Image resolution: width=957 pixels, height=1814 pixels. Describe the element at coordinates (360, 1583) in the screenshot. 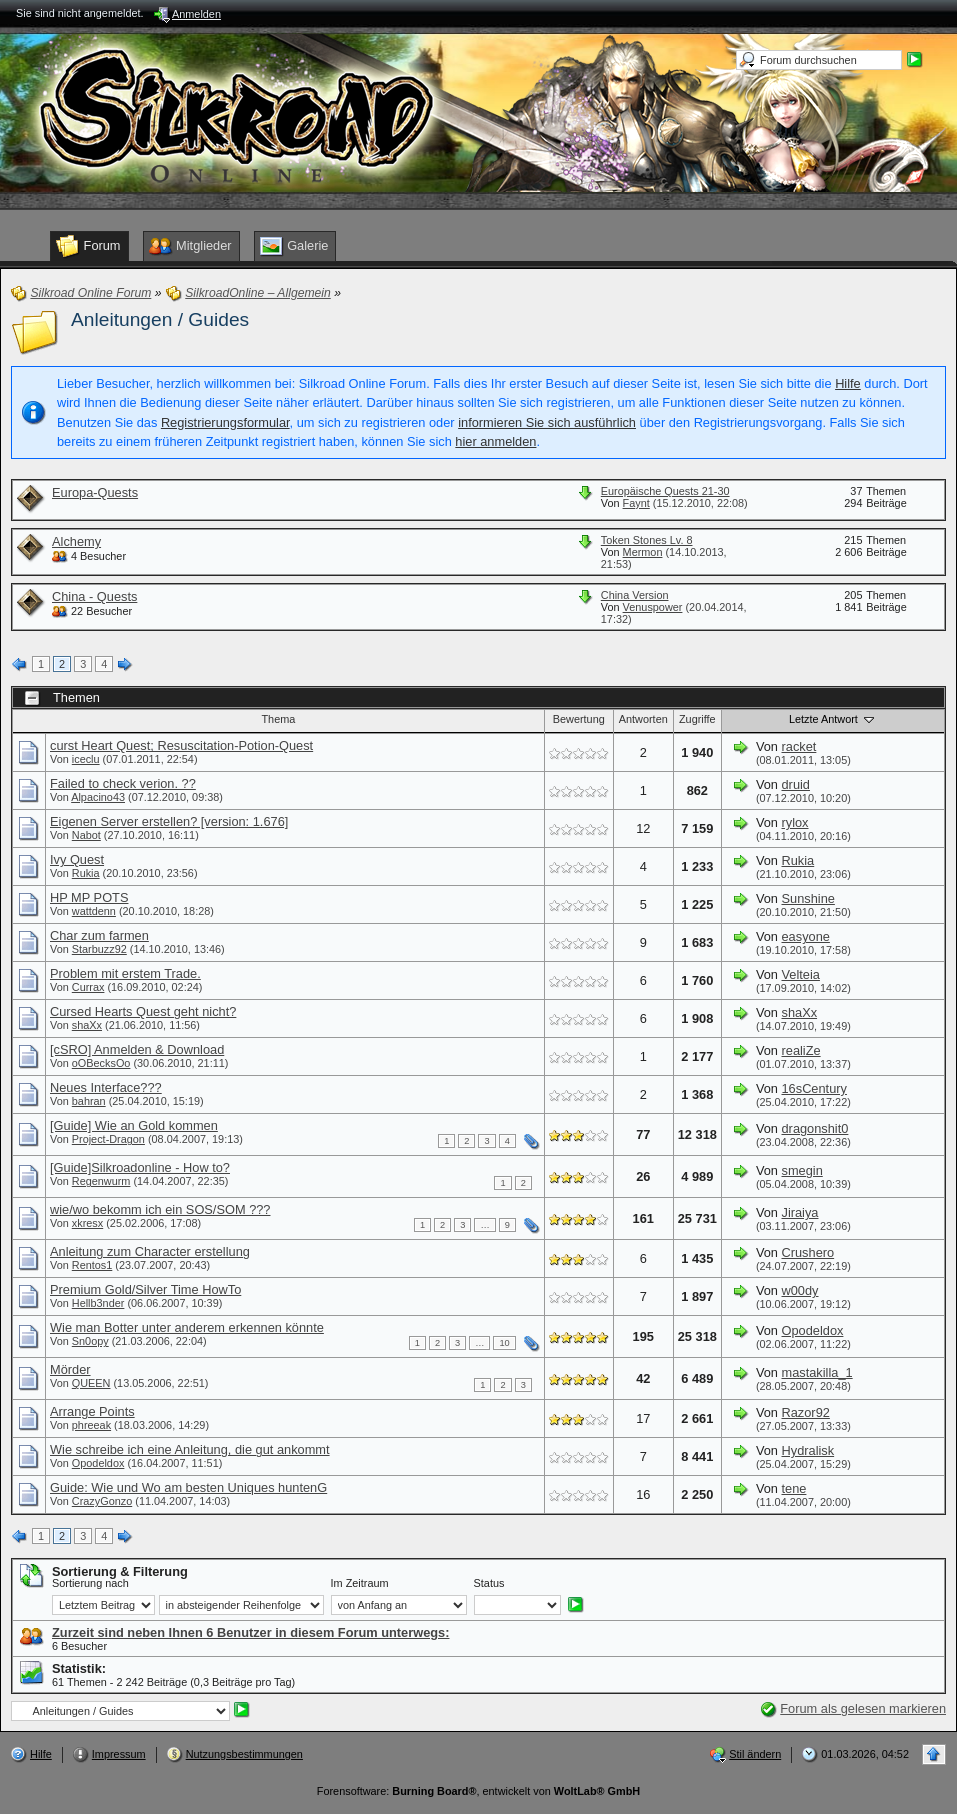

I see `Im Zeitraum` at that location.